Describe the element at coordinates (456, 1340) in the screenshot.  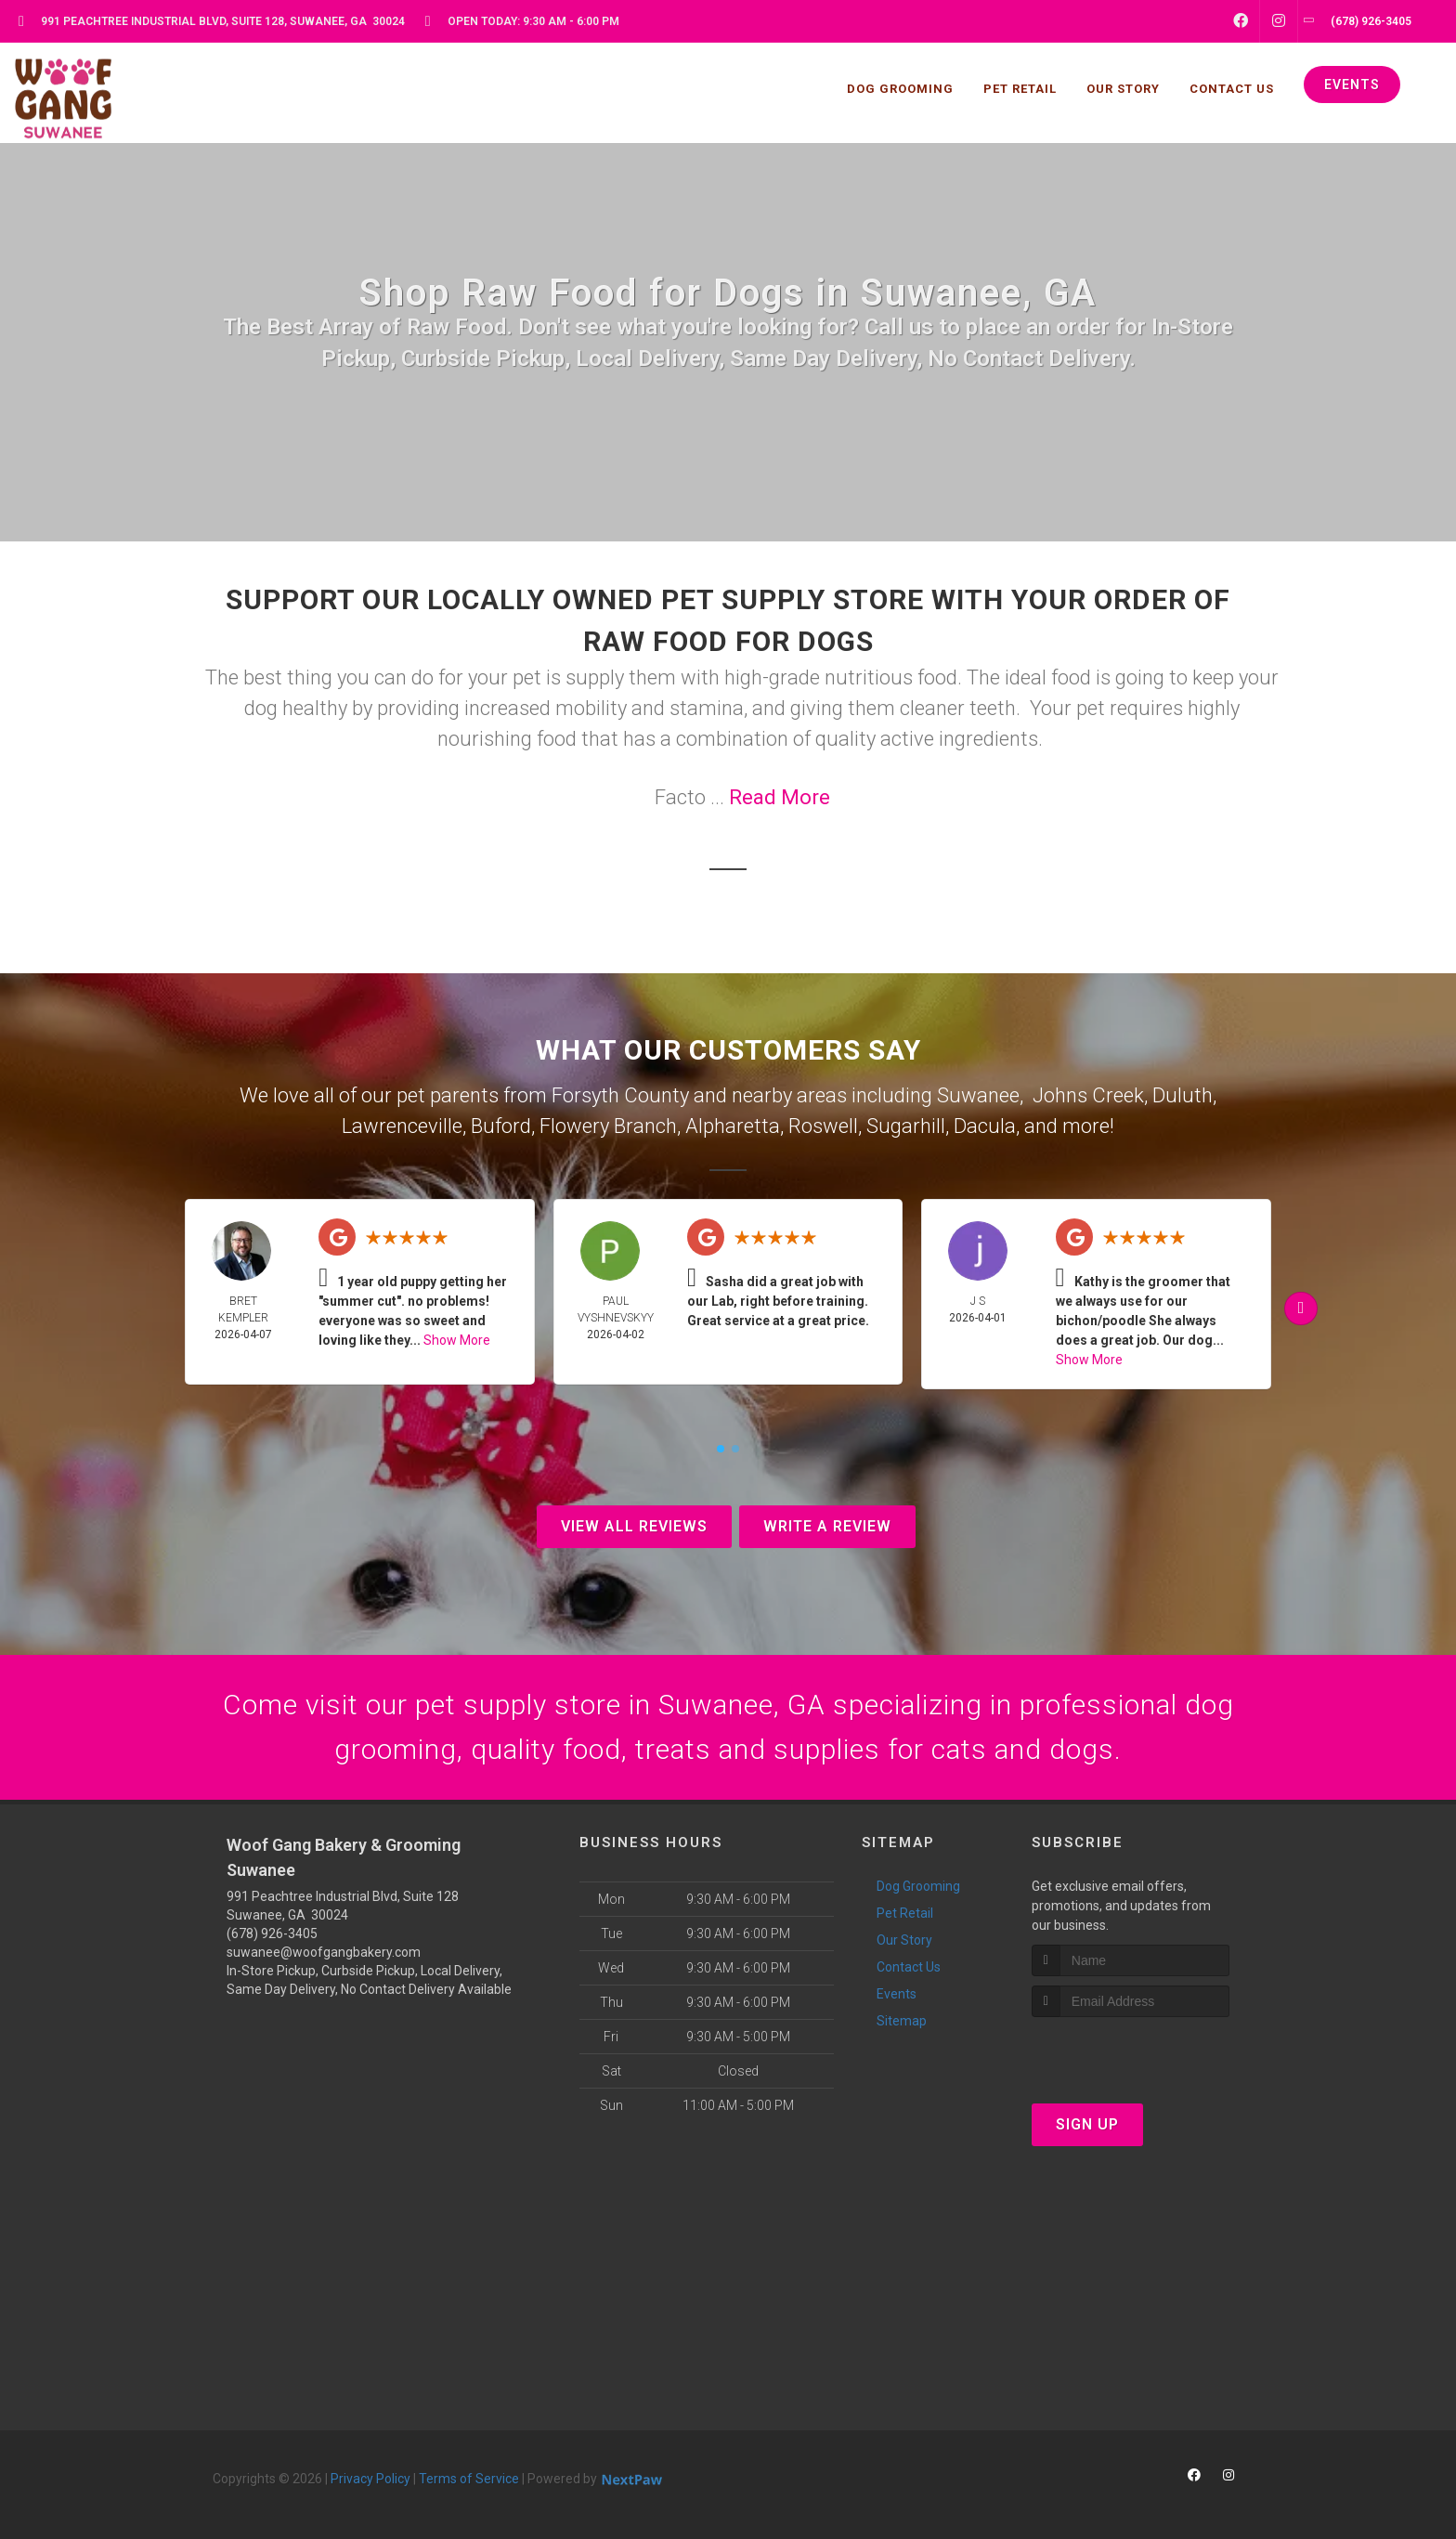
I see `Show More` at that location.